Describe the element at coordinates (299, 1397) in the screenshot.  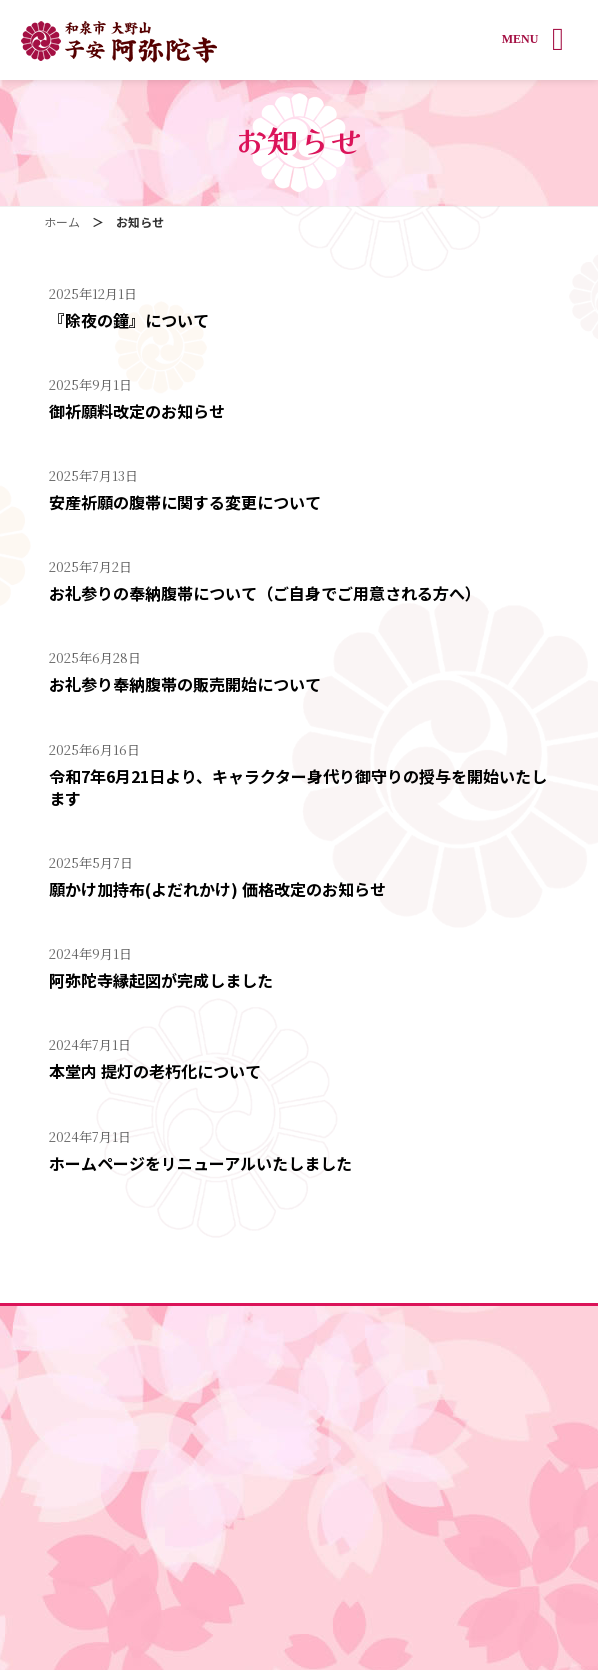
I see `祈願` at that location.